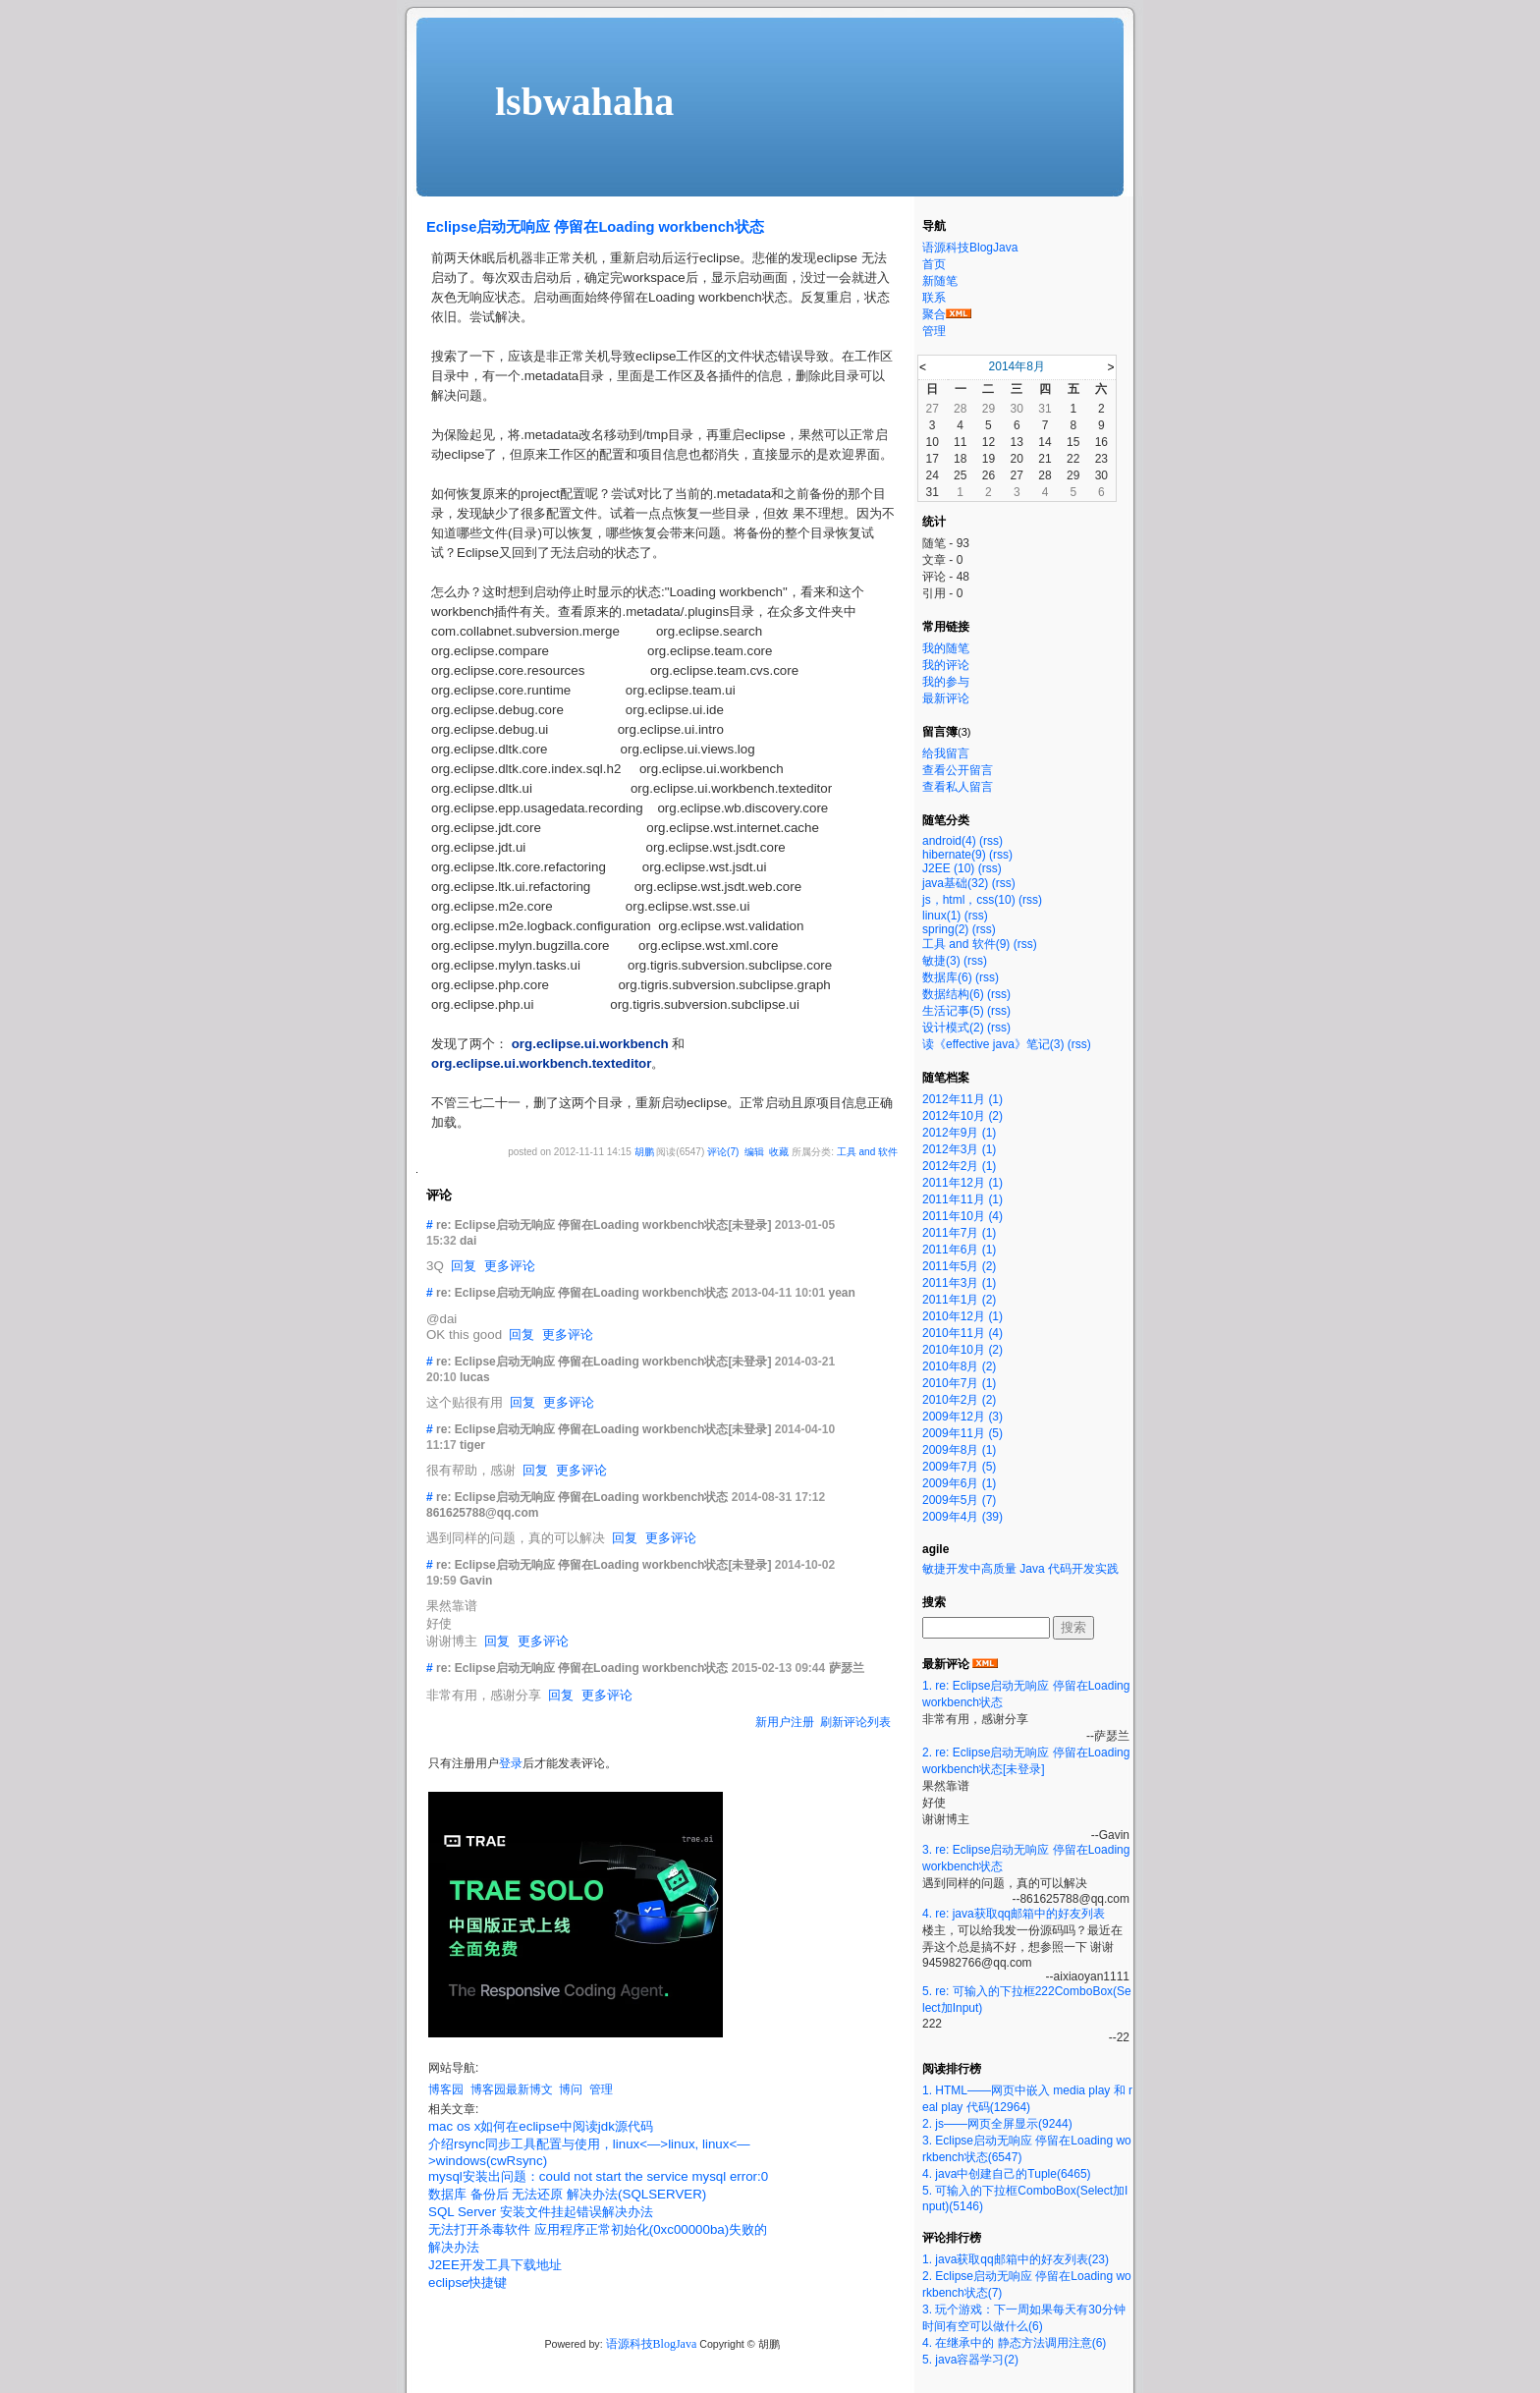  I want to click on 查看公开留言, so click(957, 770).